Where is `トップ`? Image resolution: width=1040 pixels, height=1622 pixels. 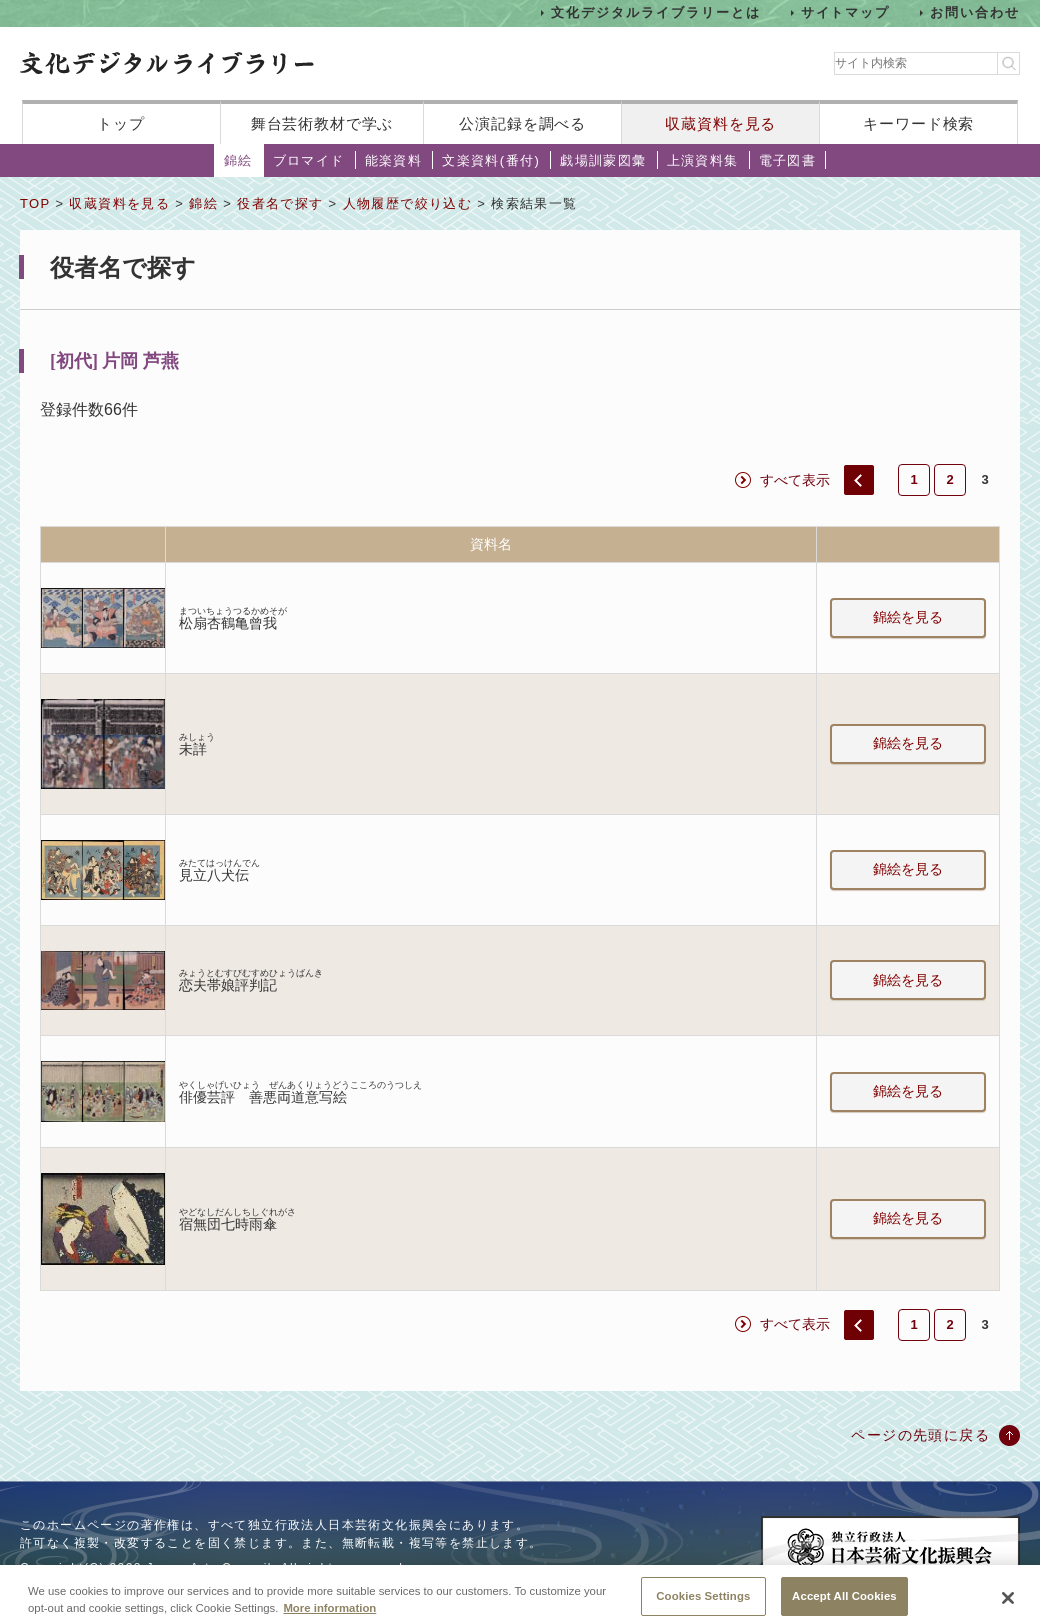
トップ is located at coordinates (121, 123).